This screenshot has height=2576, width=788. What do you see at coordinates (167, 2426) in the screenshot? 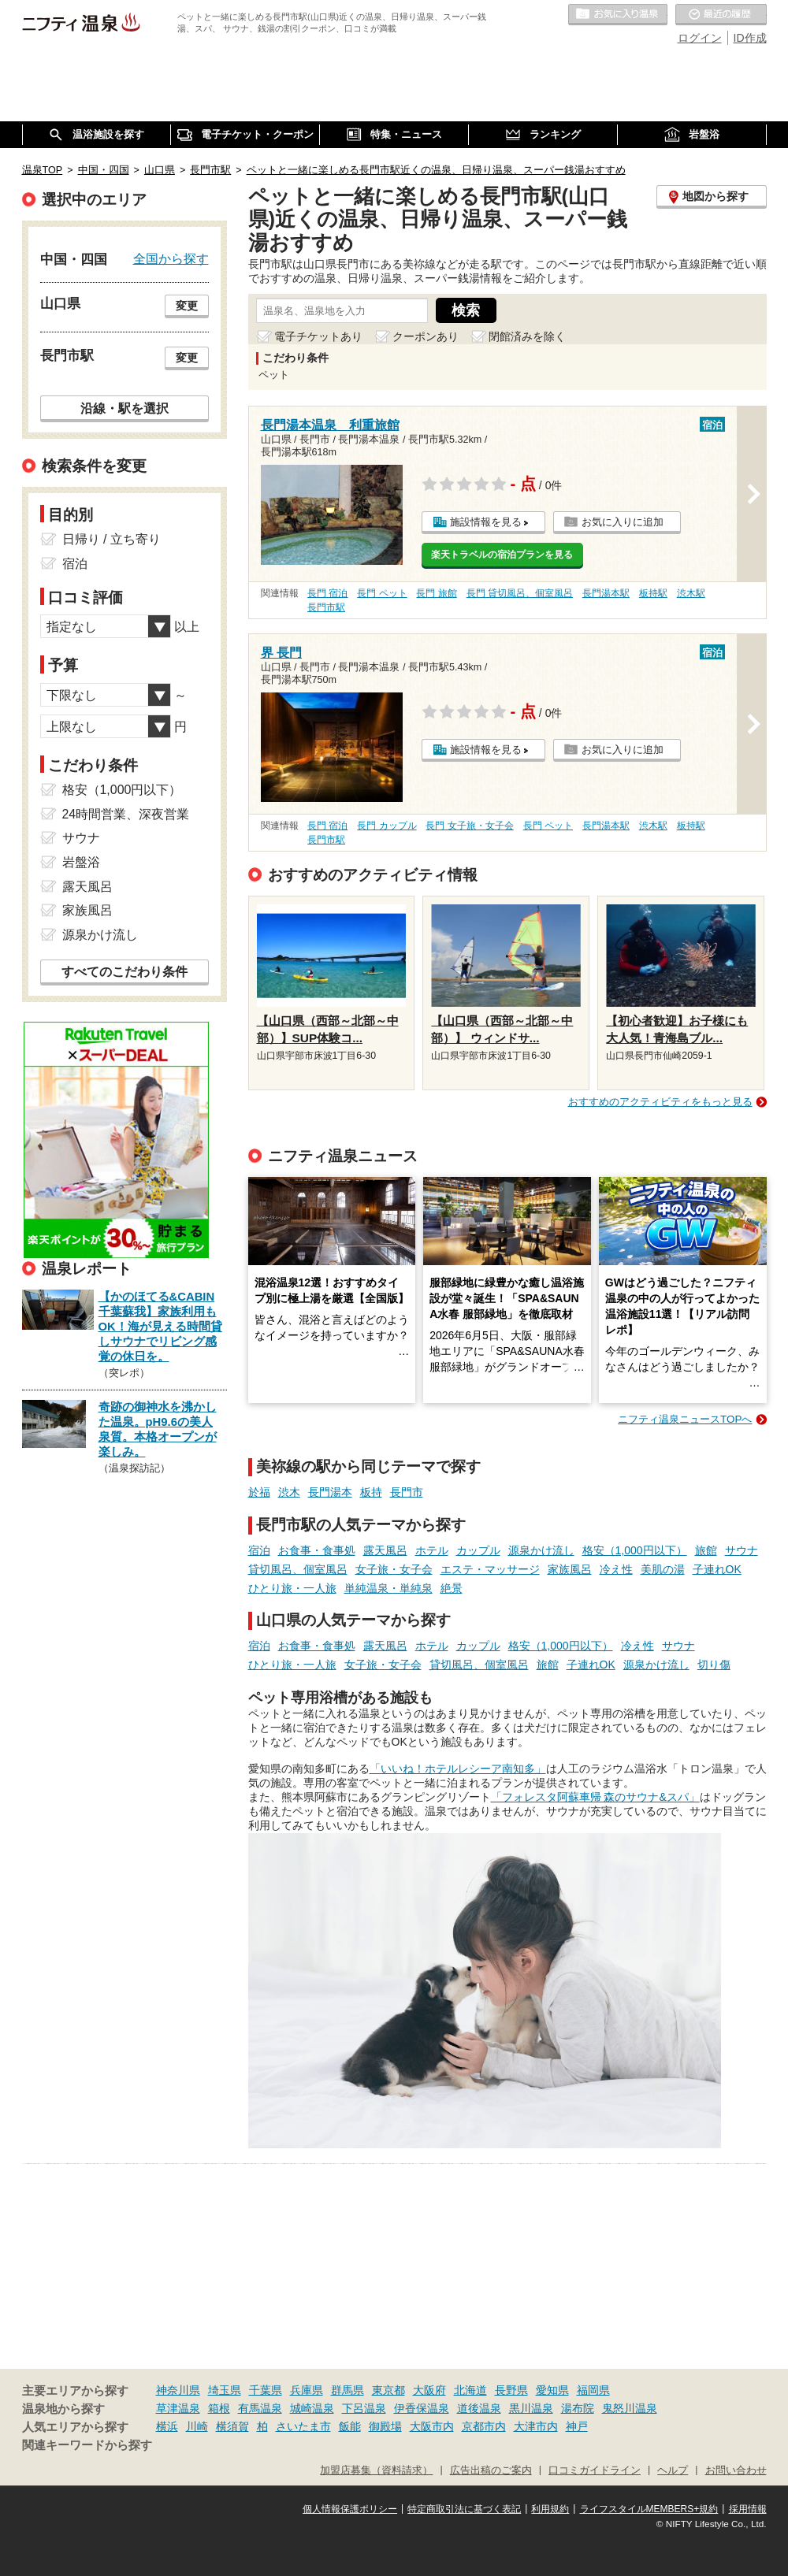
I see `横浜` at bounding box center [167, 2426].